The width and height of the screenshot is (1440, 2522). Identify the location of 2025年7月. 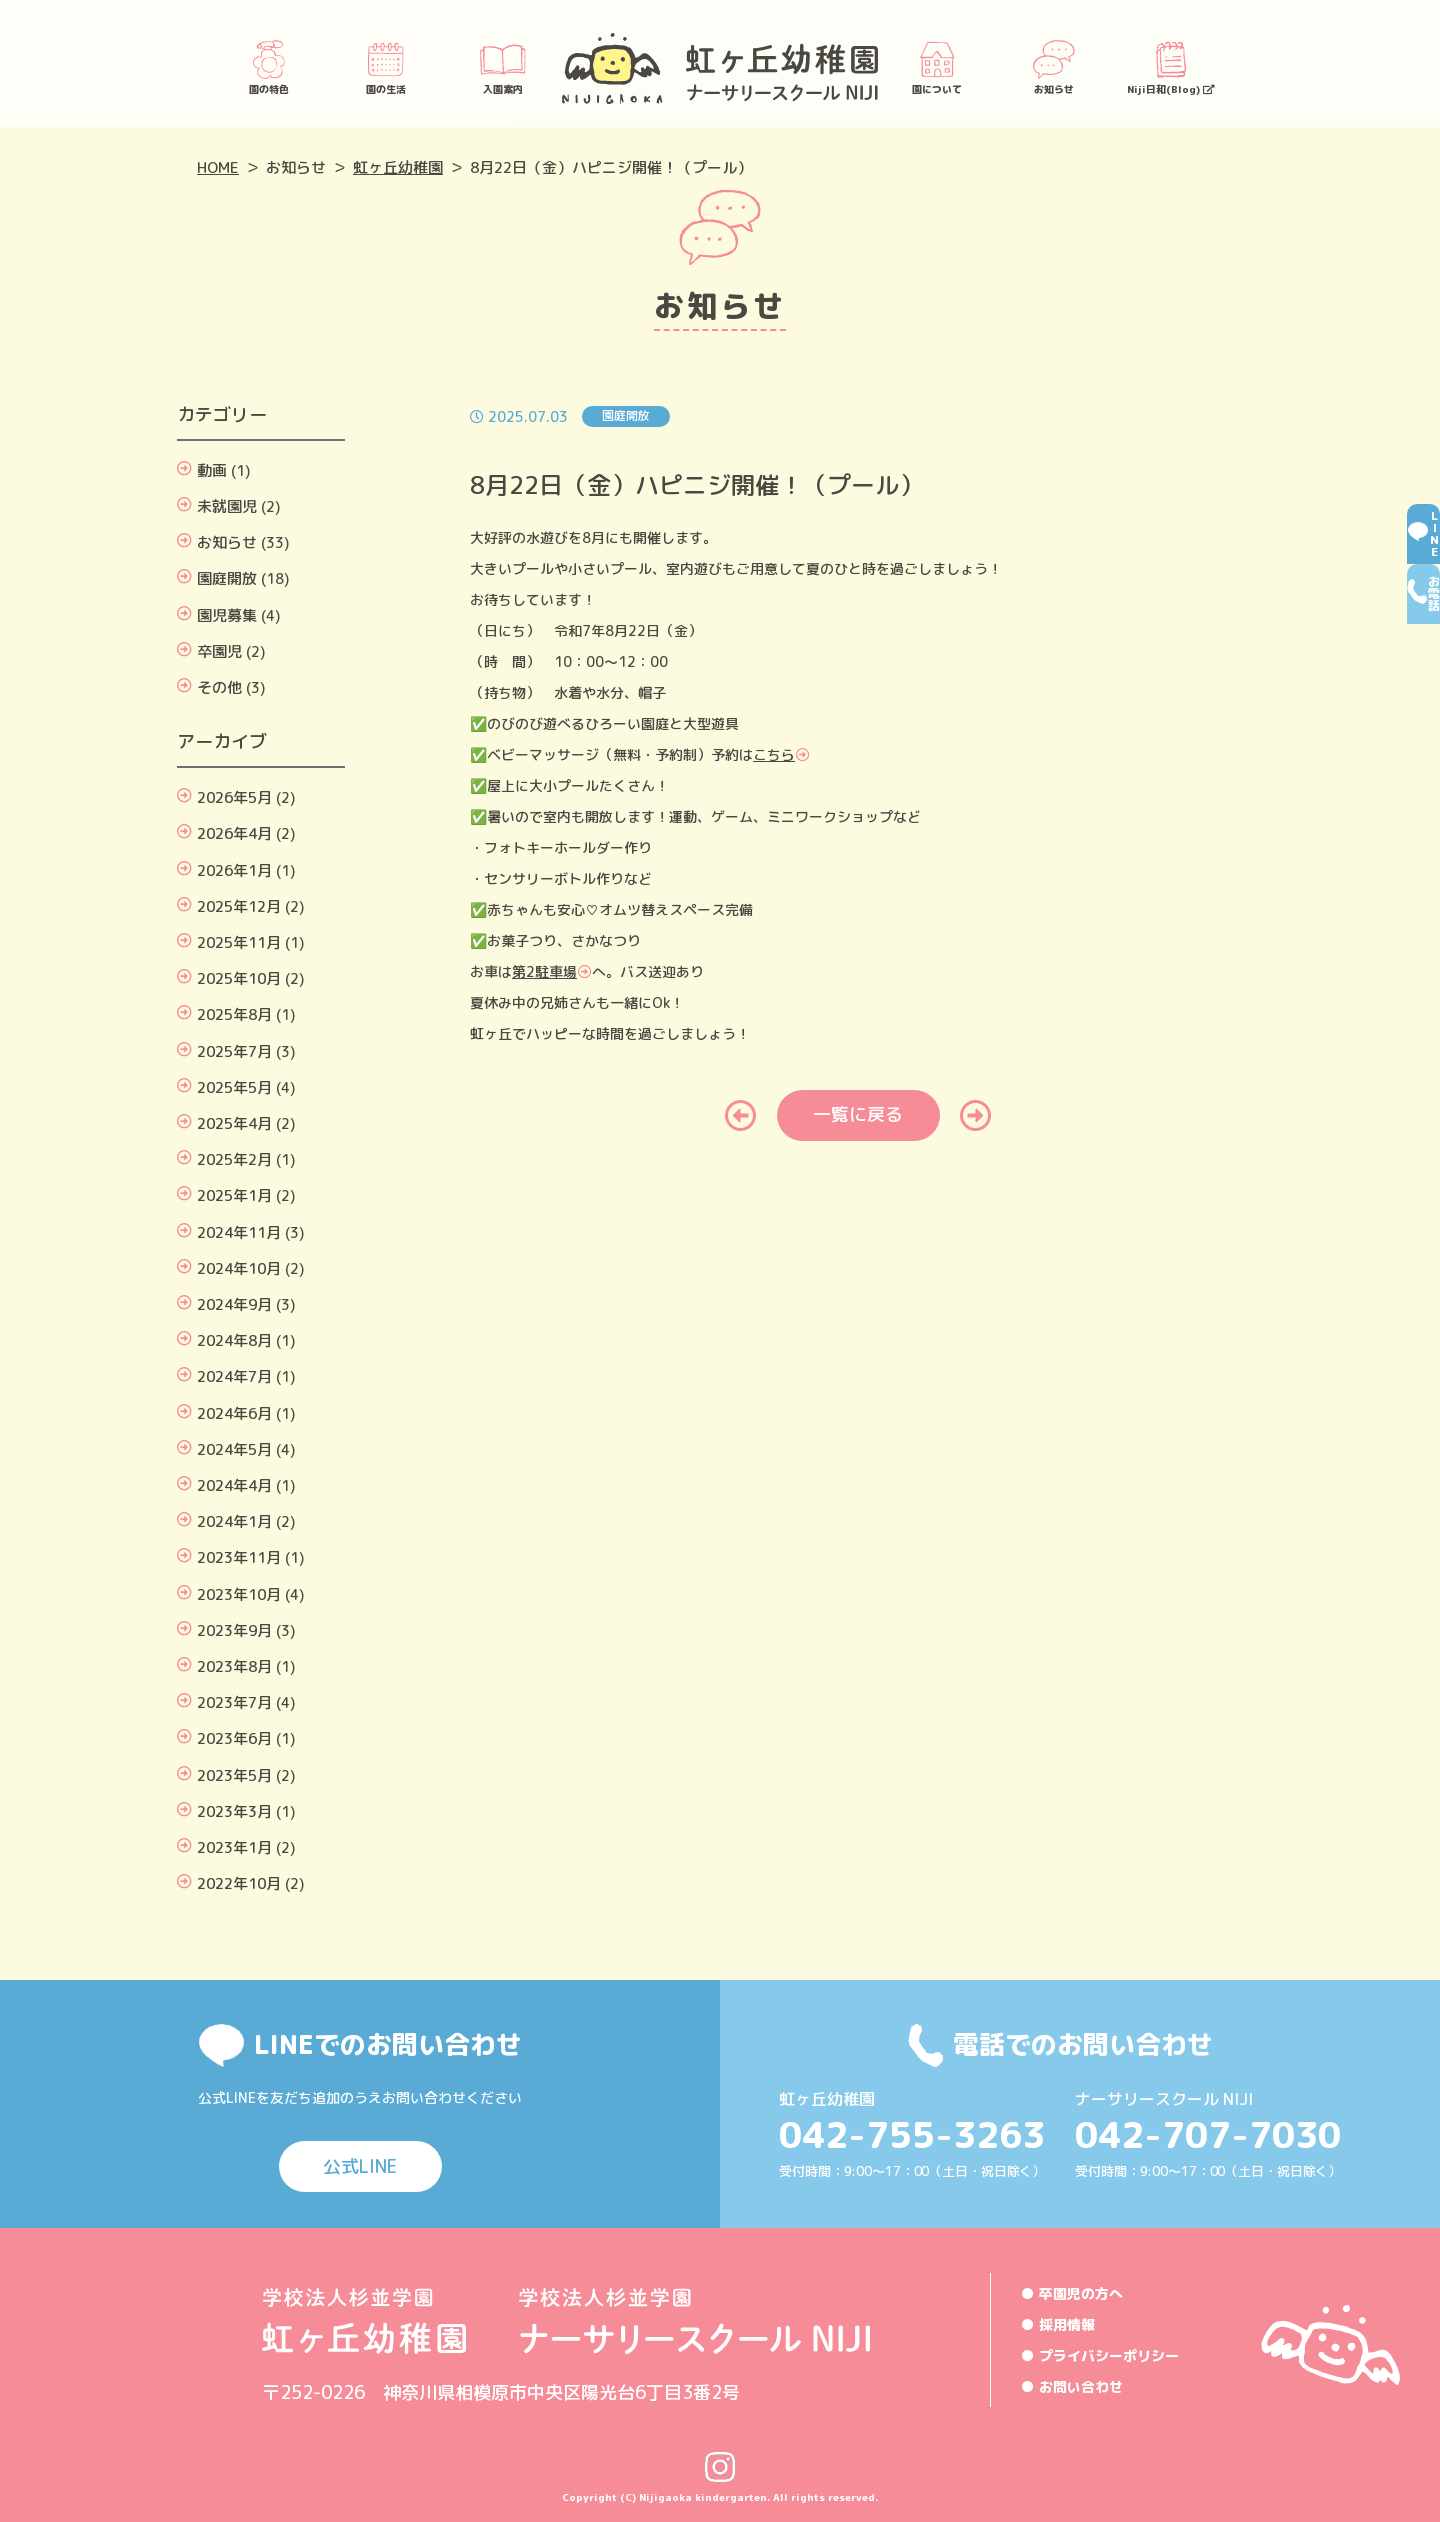
(234, 1051).